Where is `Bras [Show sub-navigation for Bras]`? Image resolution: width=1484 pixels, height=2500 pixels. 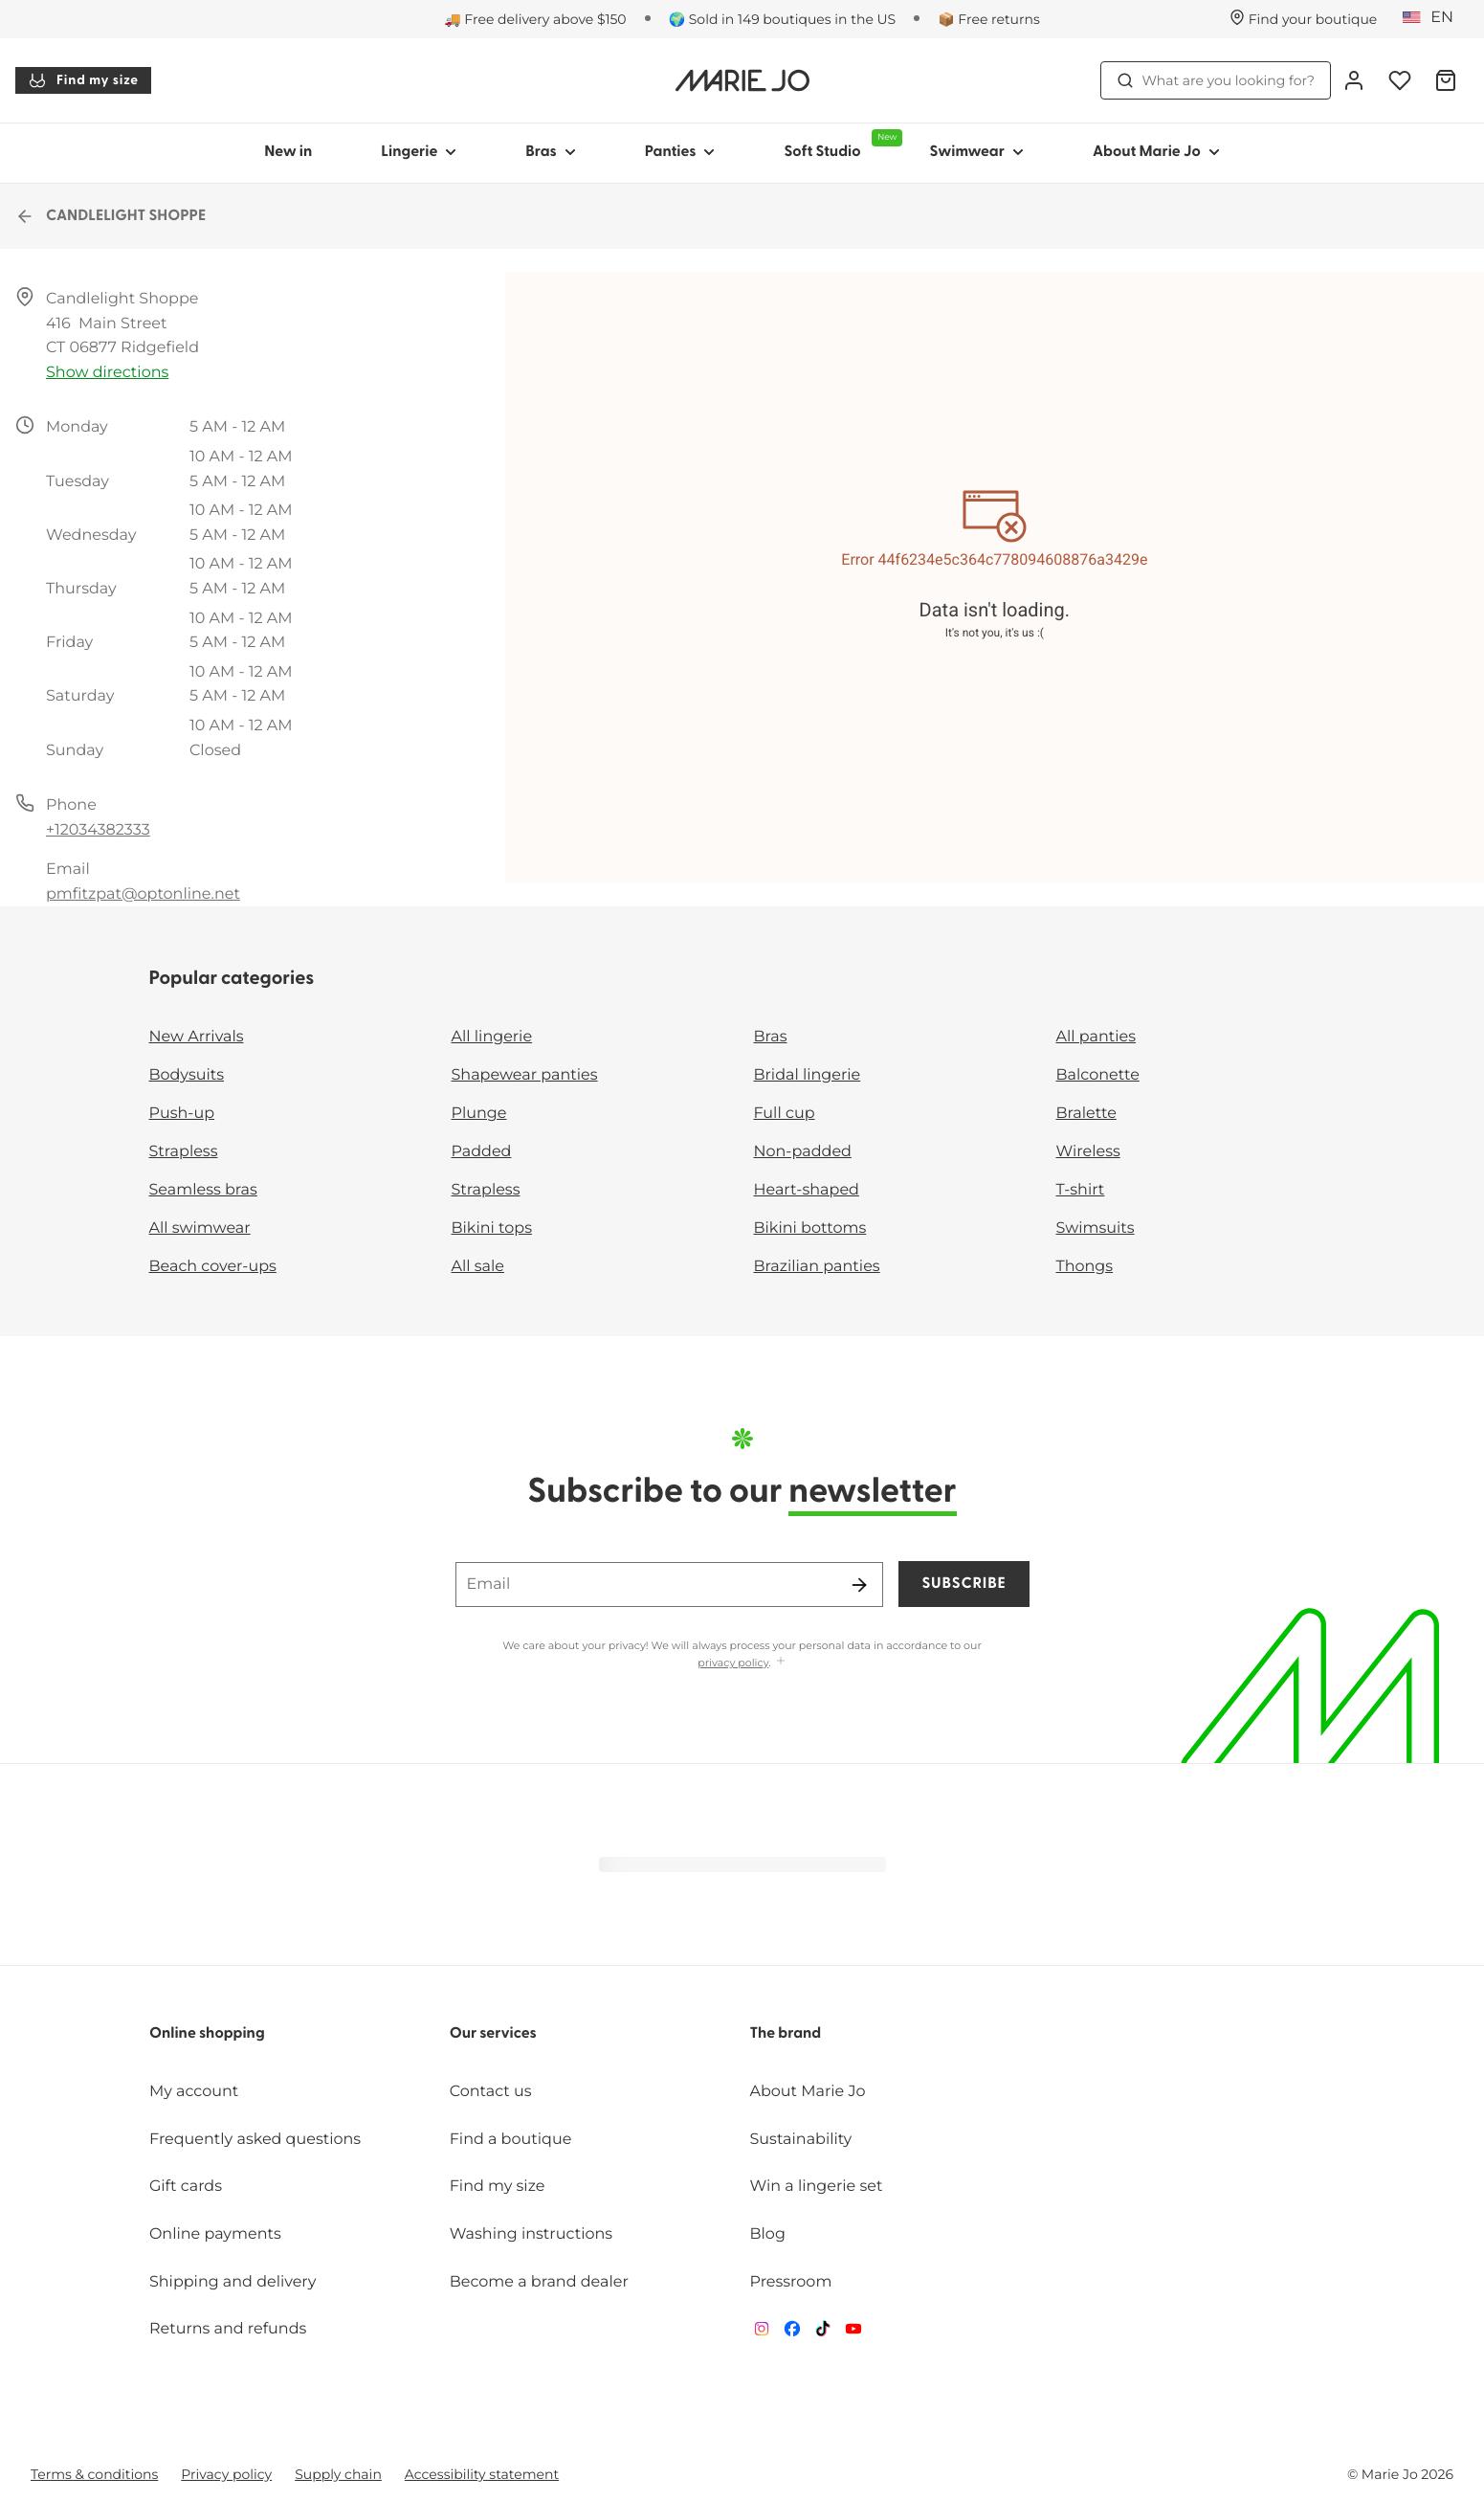
Bras [Show sub-navigation for Bras] is located at coordinates (550, 152).